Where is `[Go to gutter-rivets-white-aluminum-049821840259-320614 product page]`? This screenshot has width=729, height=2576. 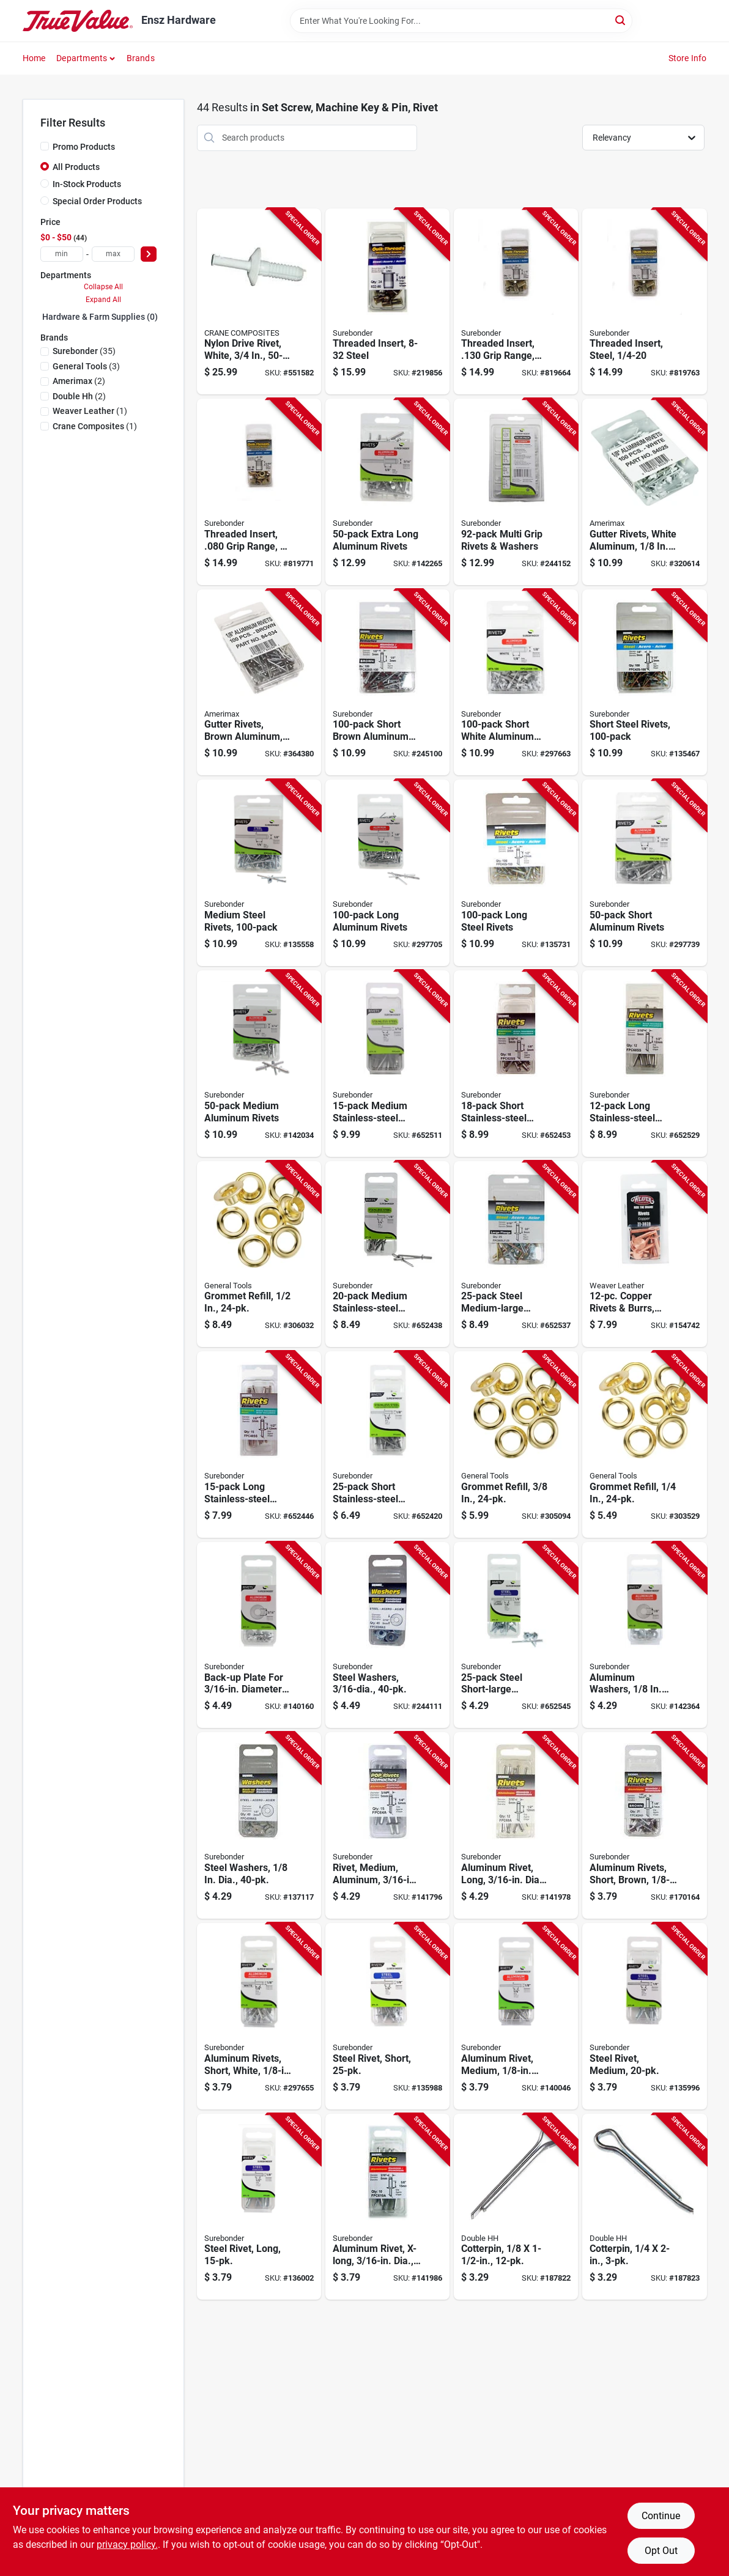
[Go to gutter-rivets-white-aluminum-049821840259-320614 product page] is located at coordinates (644, 492).